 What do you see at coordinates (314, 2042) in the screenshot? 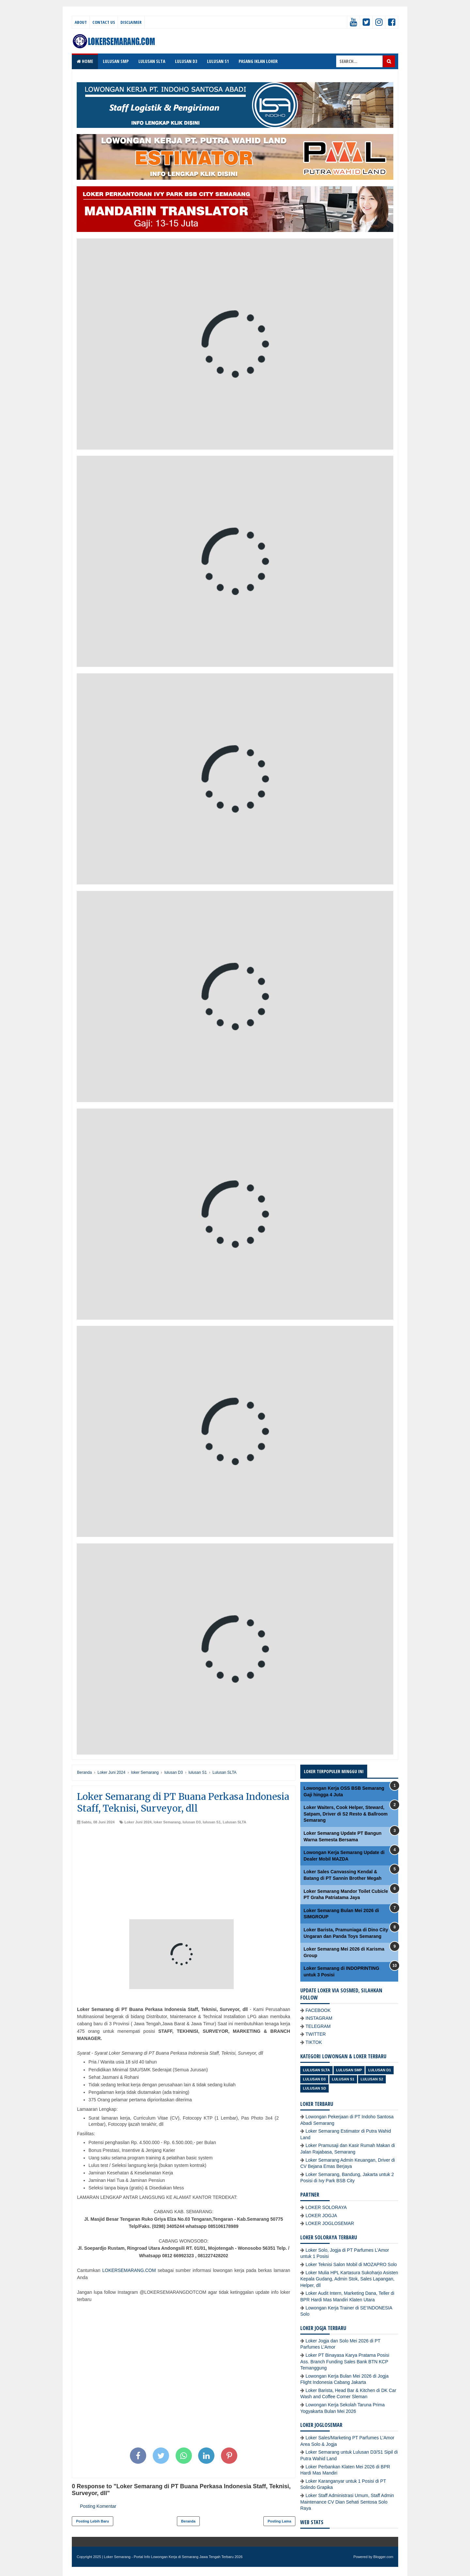
I see `TIKTOK` at bounding box center [314, 2042].